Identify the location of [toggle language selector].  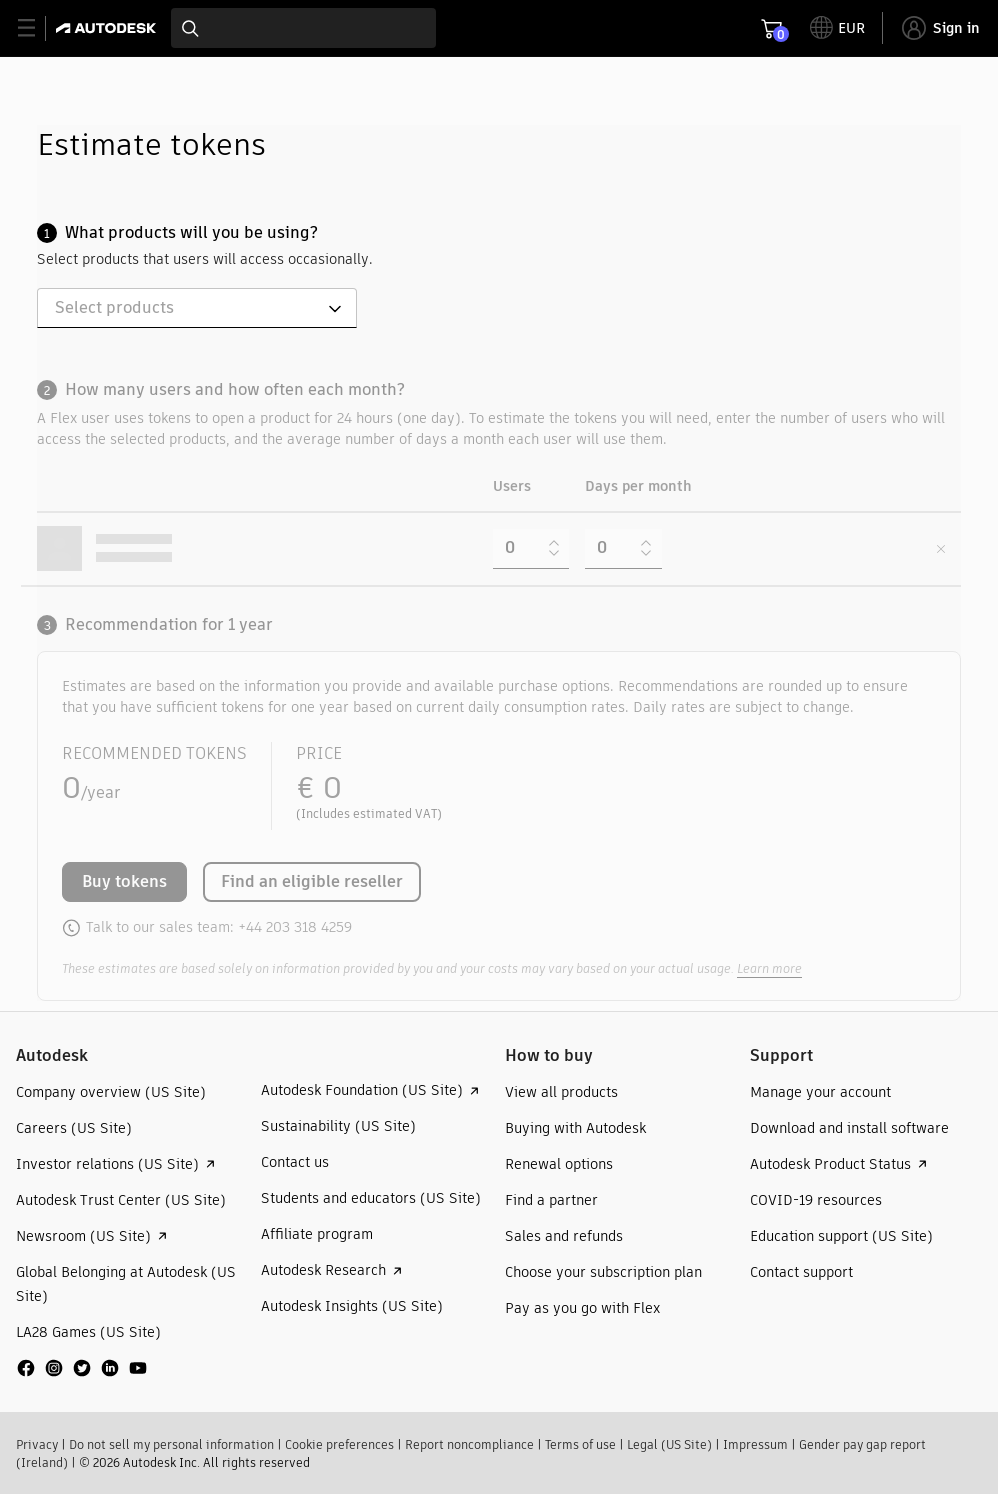
(837, 28).